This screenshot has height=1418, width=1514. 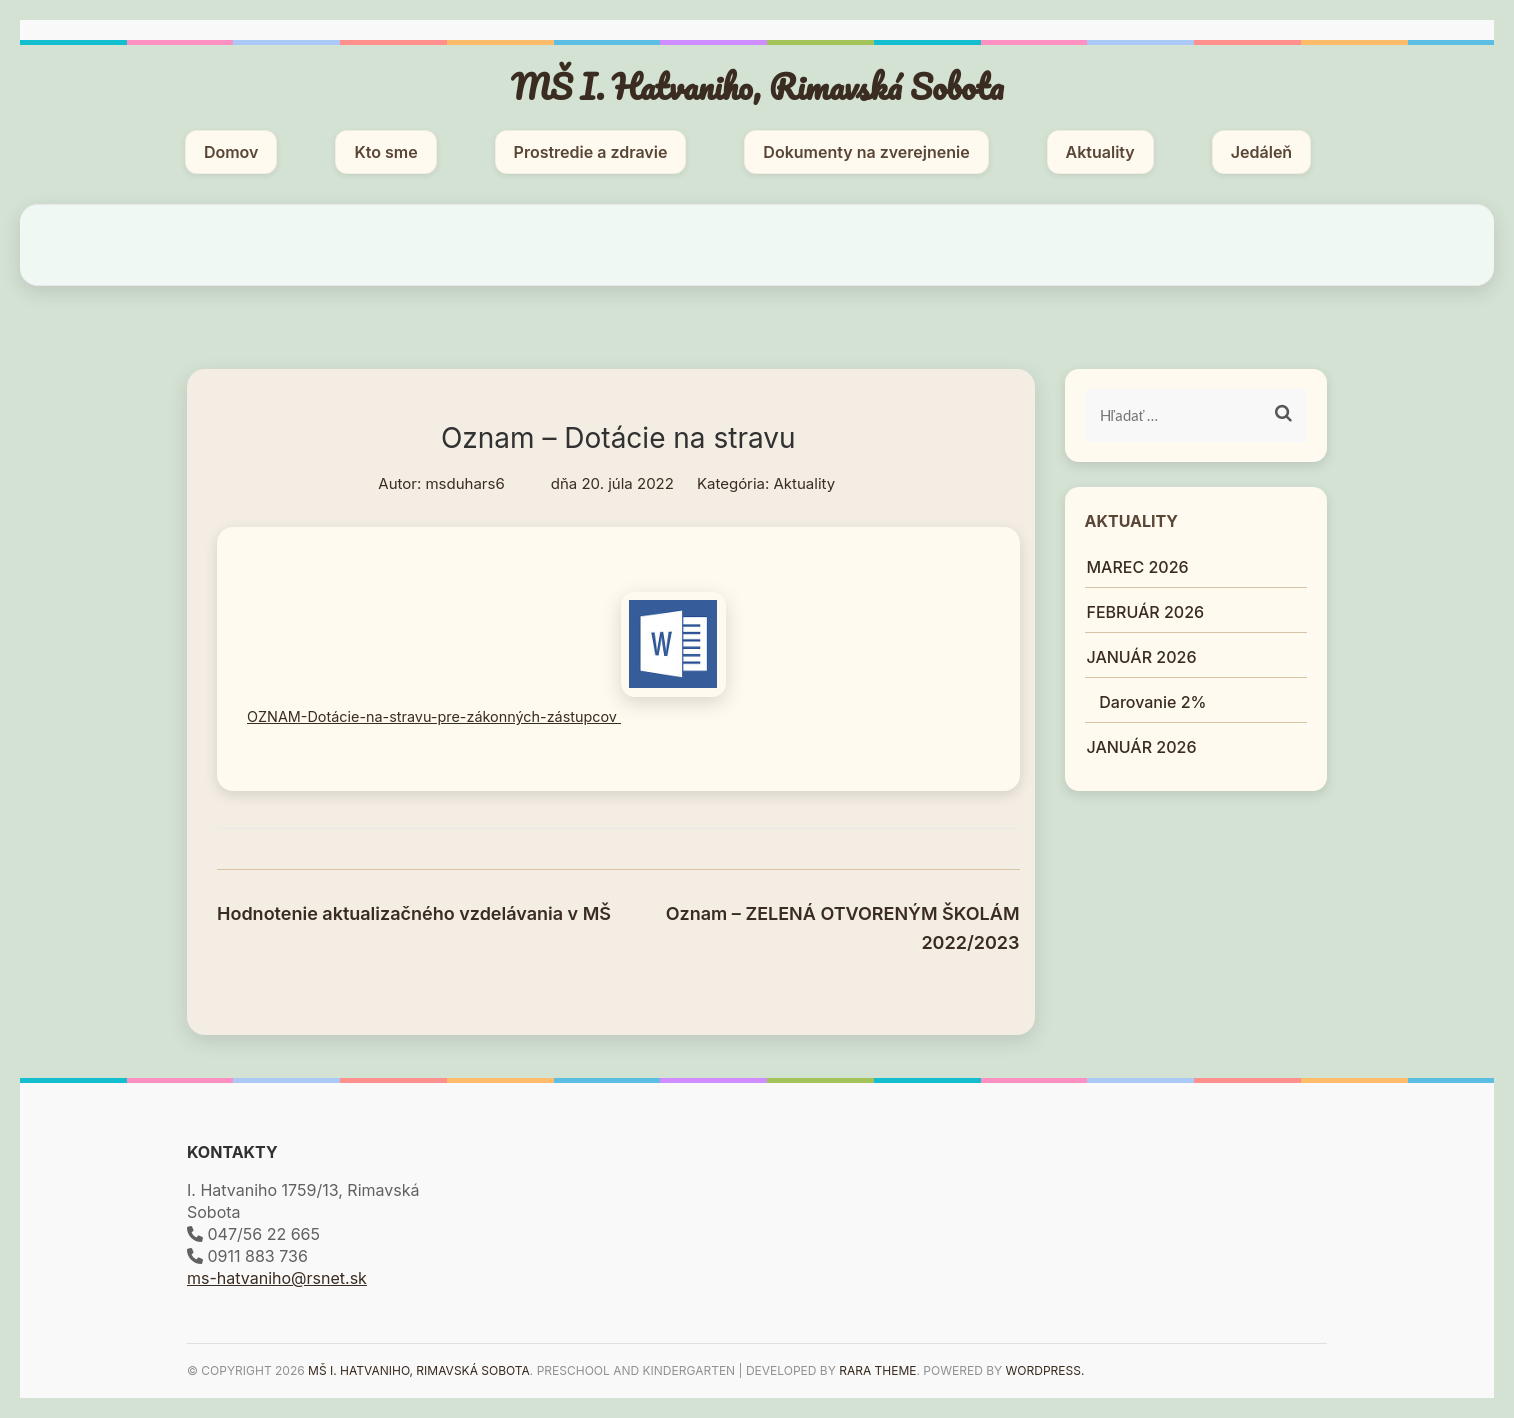 What do you see at coordinates (1142, 657) in the screenshot?
I see `JANUÁR 2026` at bounding box center [1142, 657].